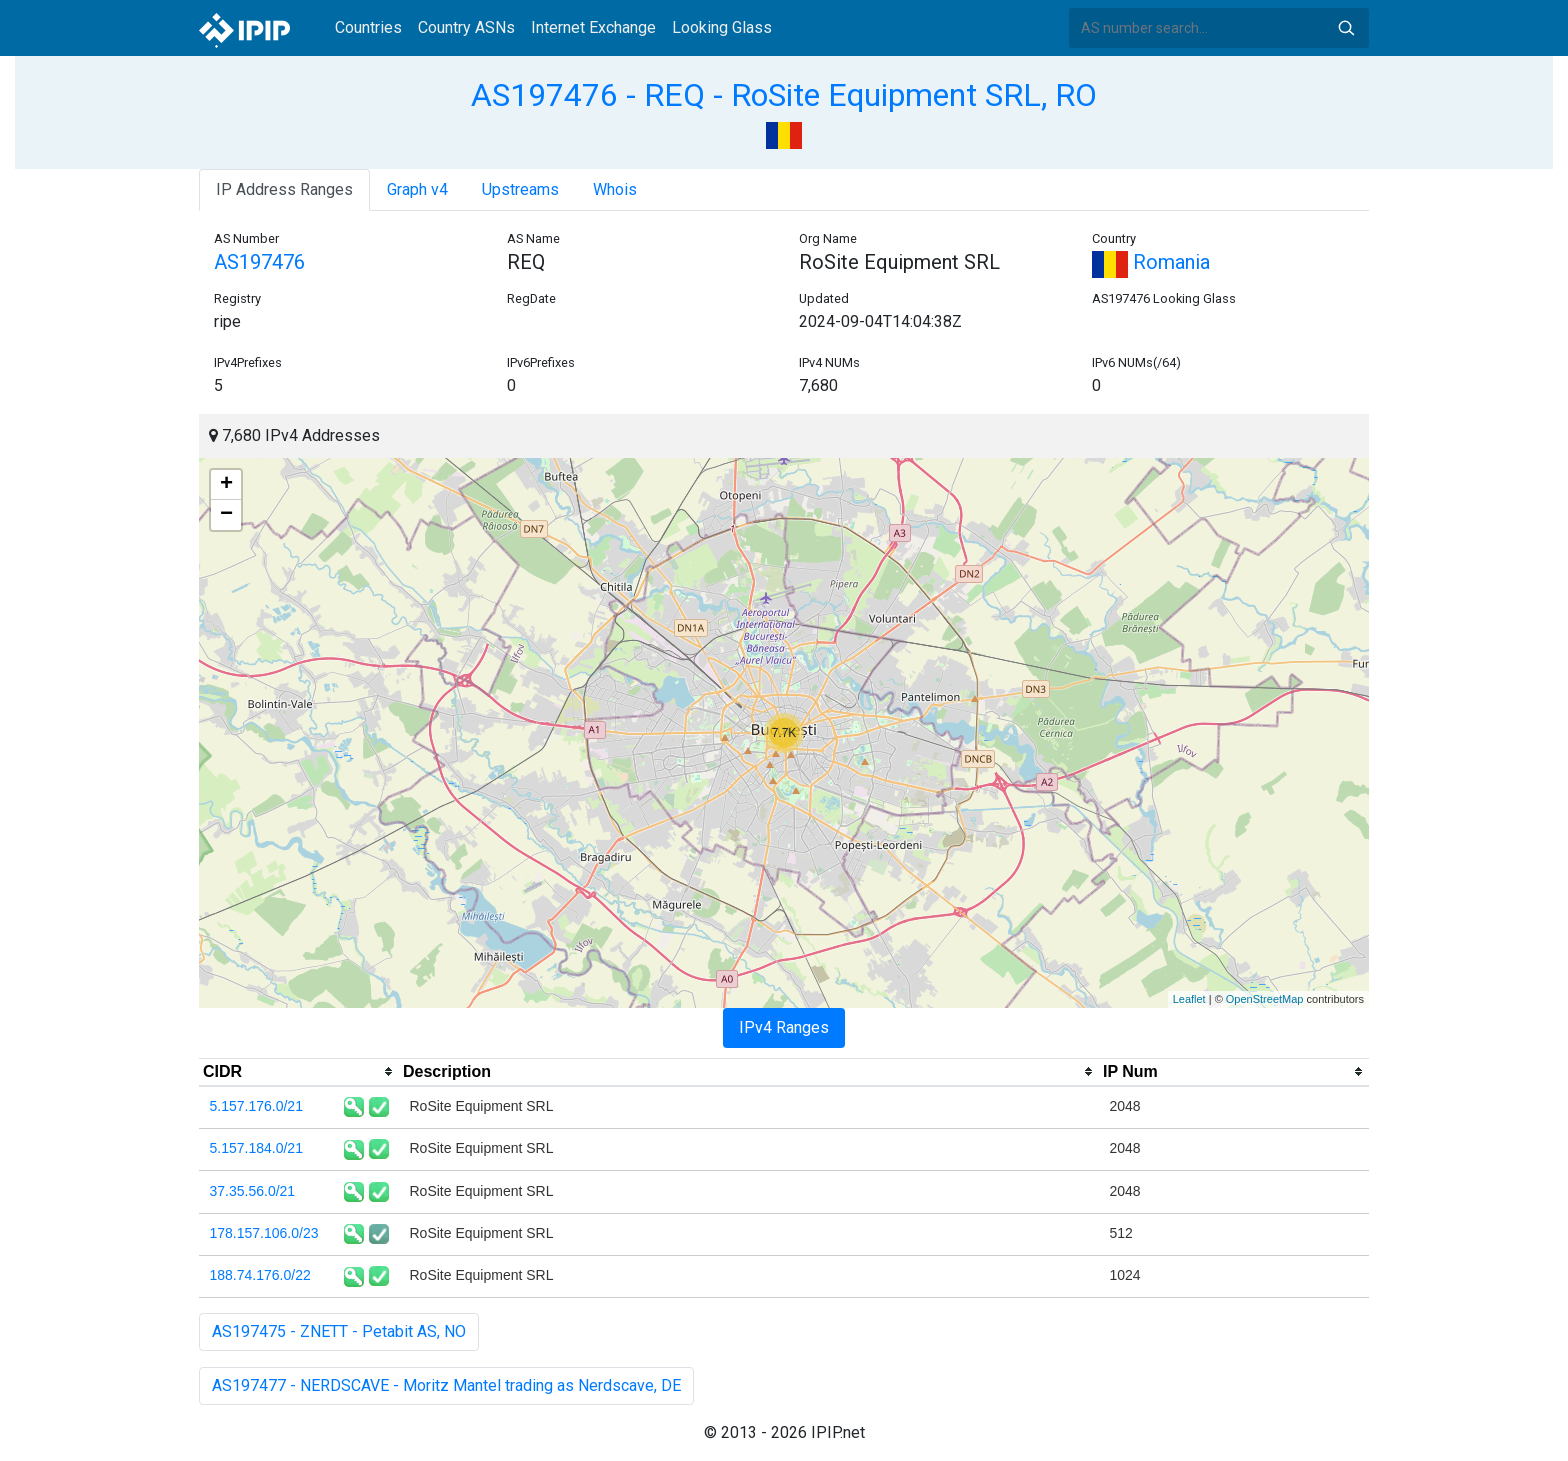 This screenshot has height=1461, width=1568. I want to click on 5.157.176.0/21, so click(256, 1106).